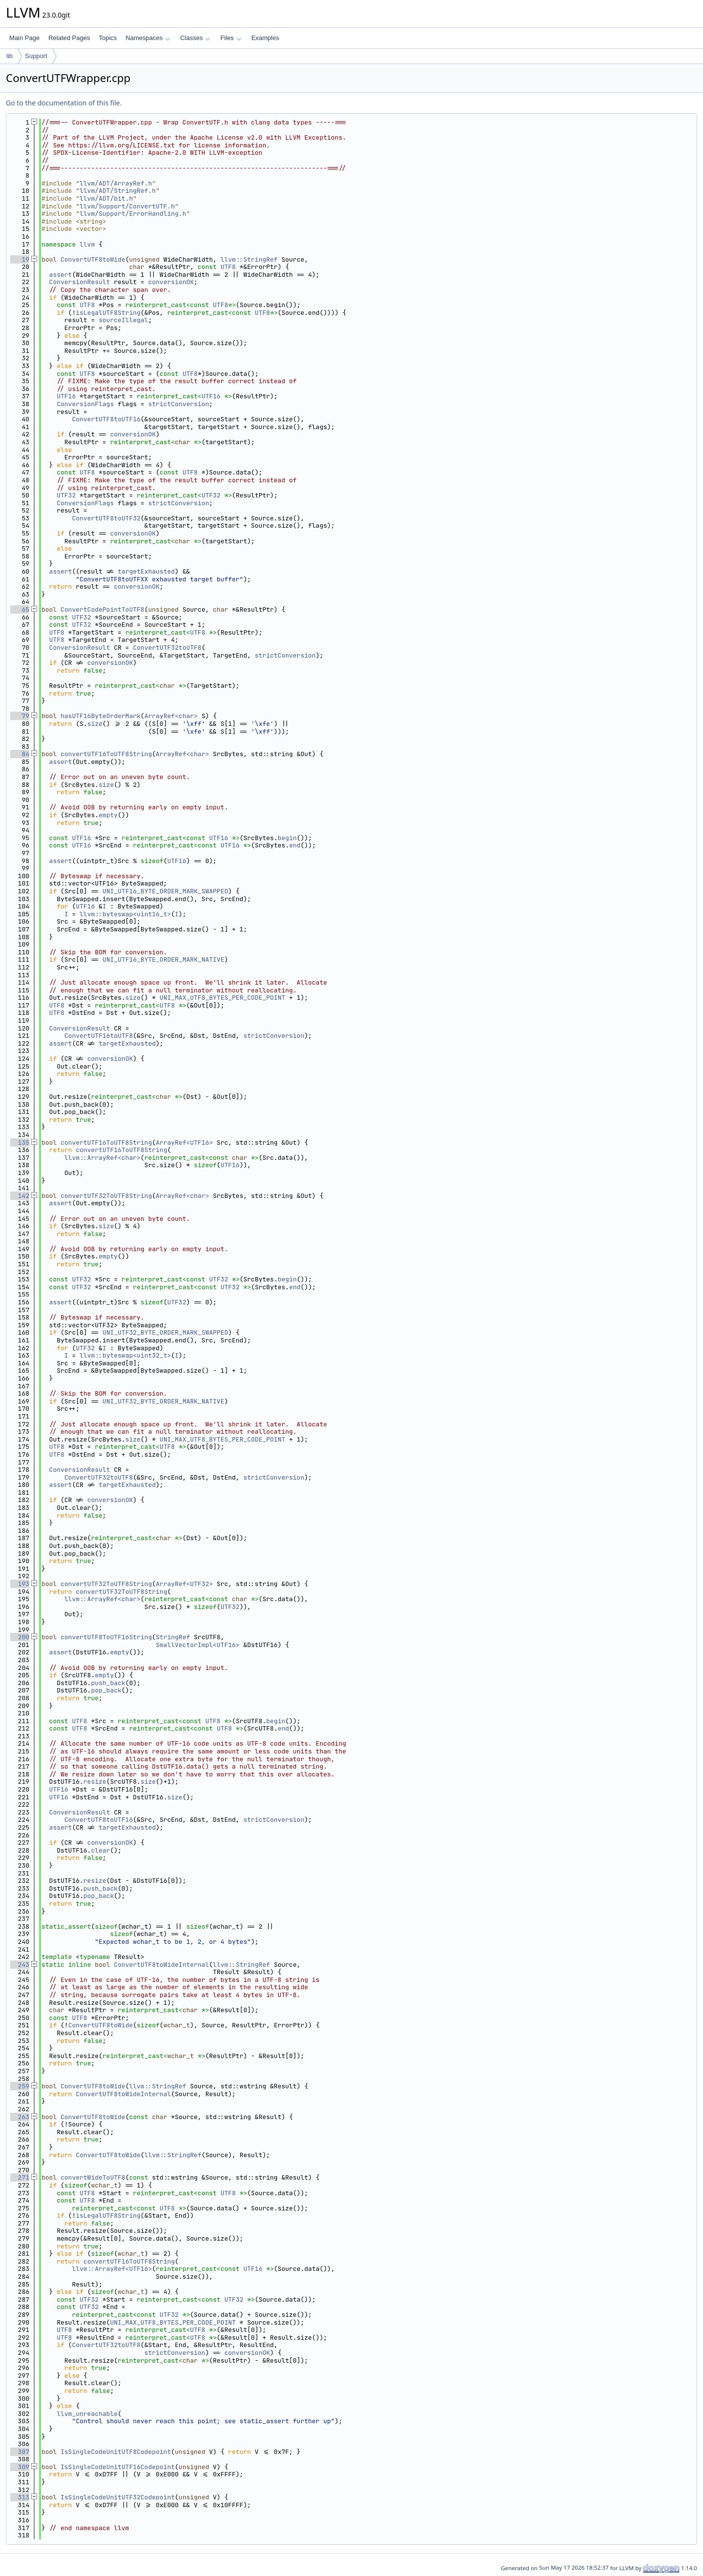 The height and width of the screenshot is (2576, 703). What do you see at coordinates (287, 838) in the screenshot?
I see `begin` at bounding box center [287, 838].